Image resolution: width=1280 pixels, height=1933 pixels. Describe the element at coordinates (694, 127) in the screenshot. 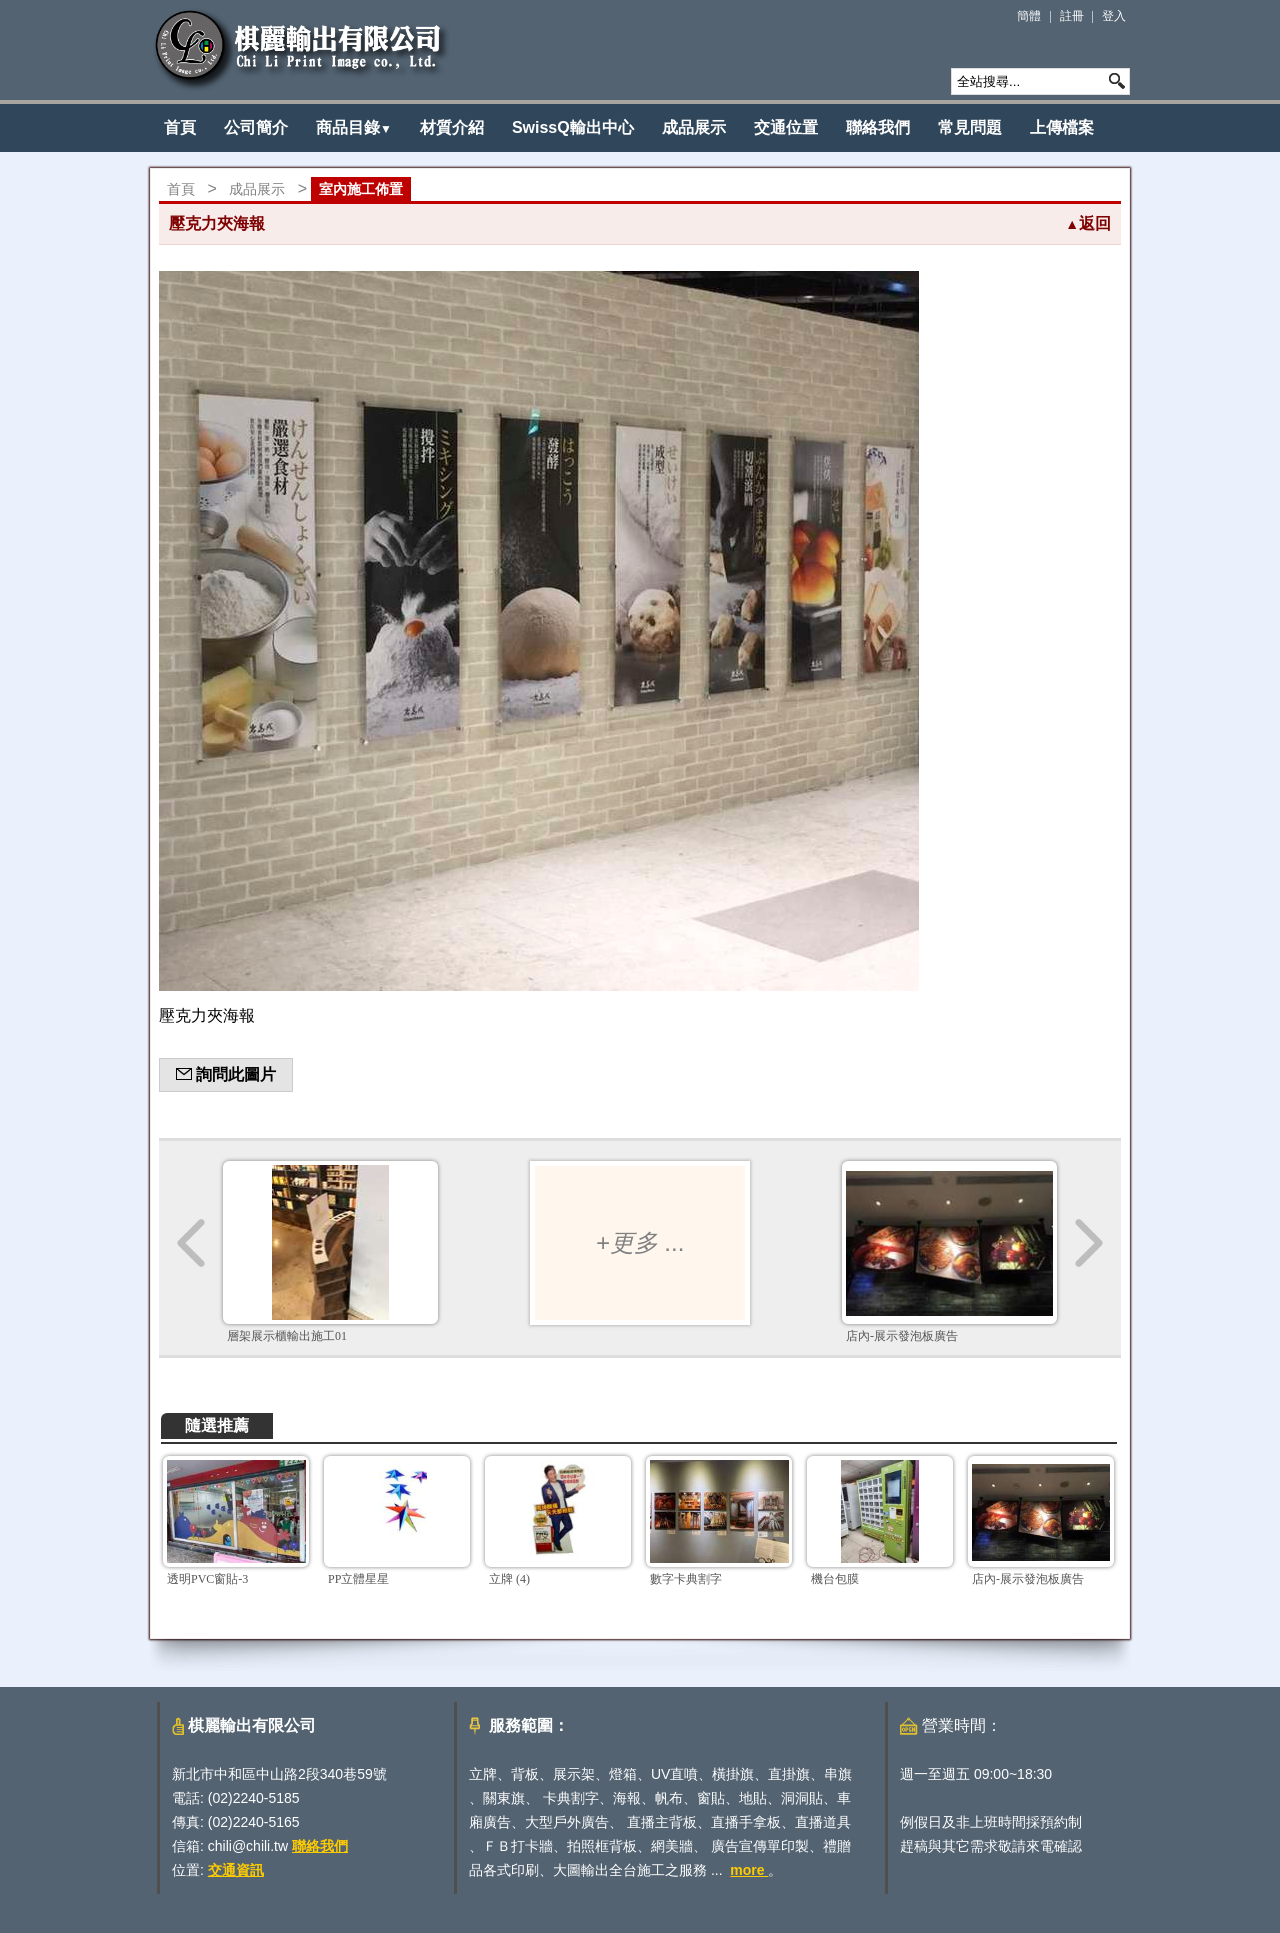

I see `成品展示` at that location.